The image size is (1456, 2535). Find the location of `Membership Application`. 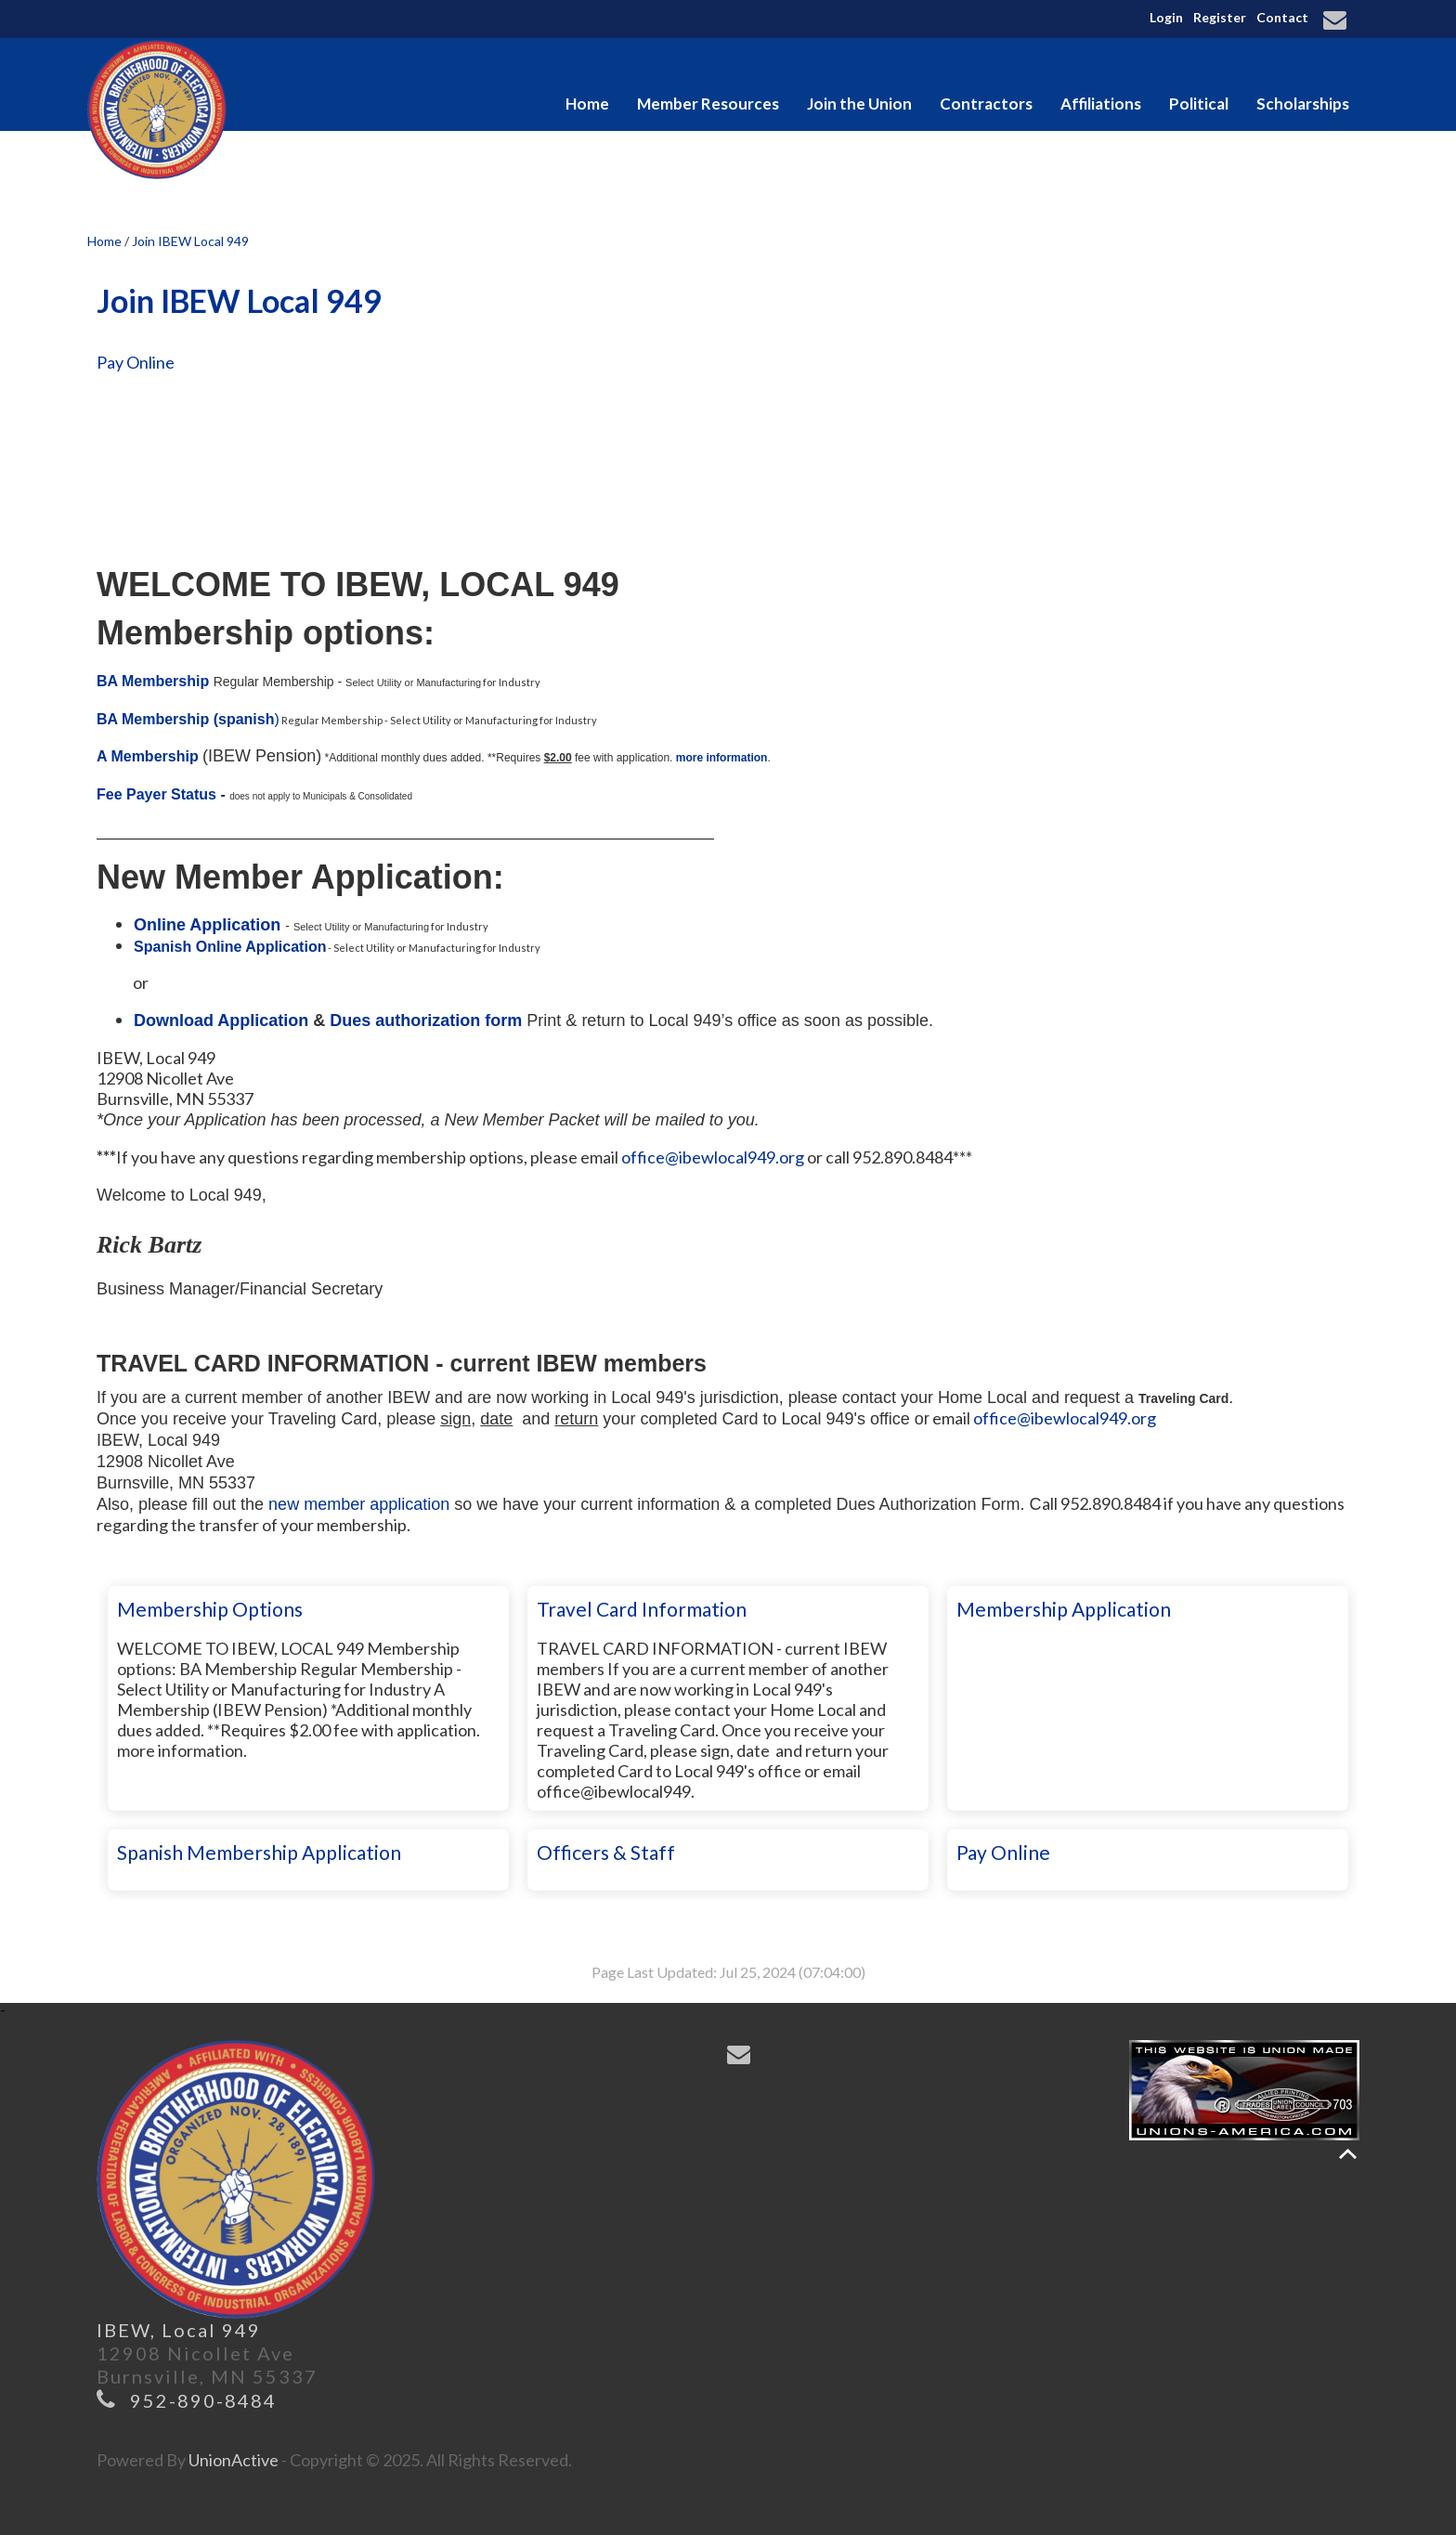

Membership Application is located at coordinates (1063, 1608).